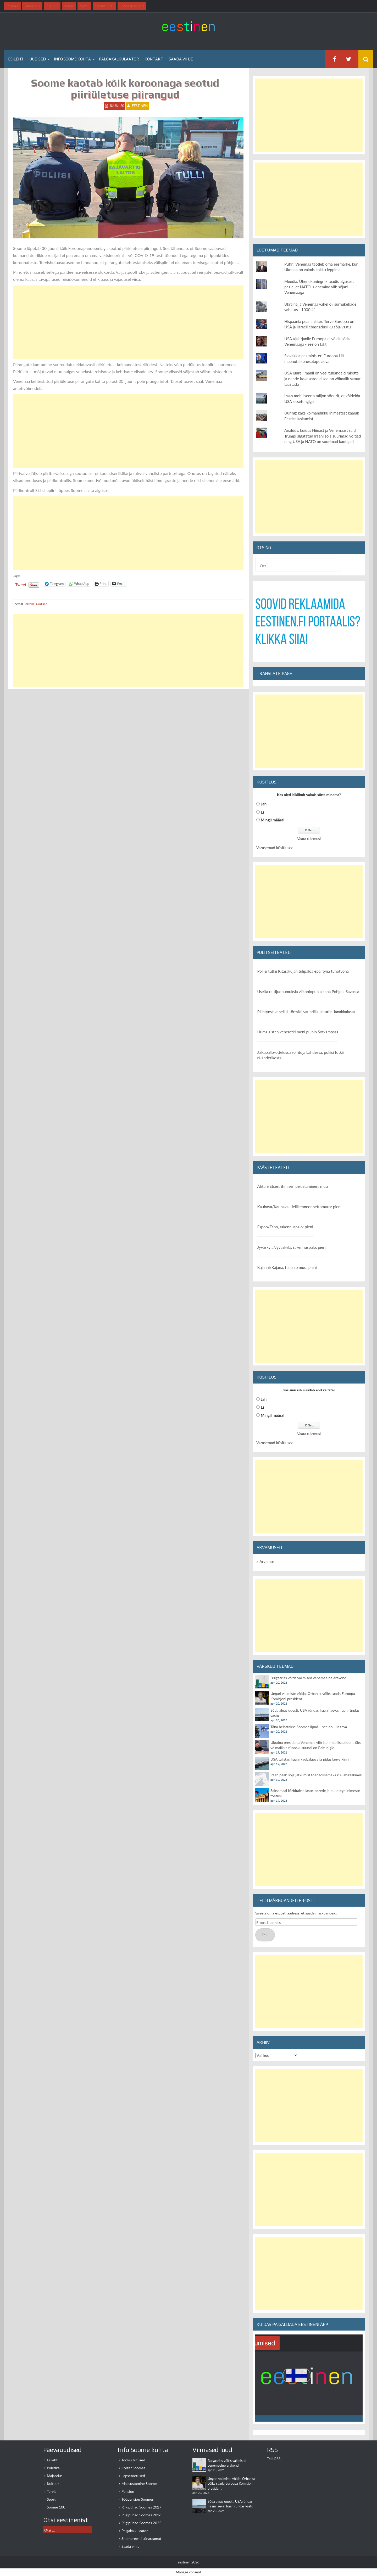 The height and width of the screenshot is (2576, 377). What do you see at coordinates (137, 2499) in the screenshot?
I see `Tööpension Soomes` at bounding box center [137, 2499].